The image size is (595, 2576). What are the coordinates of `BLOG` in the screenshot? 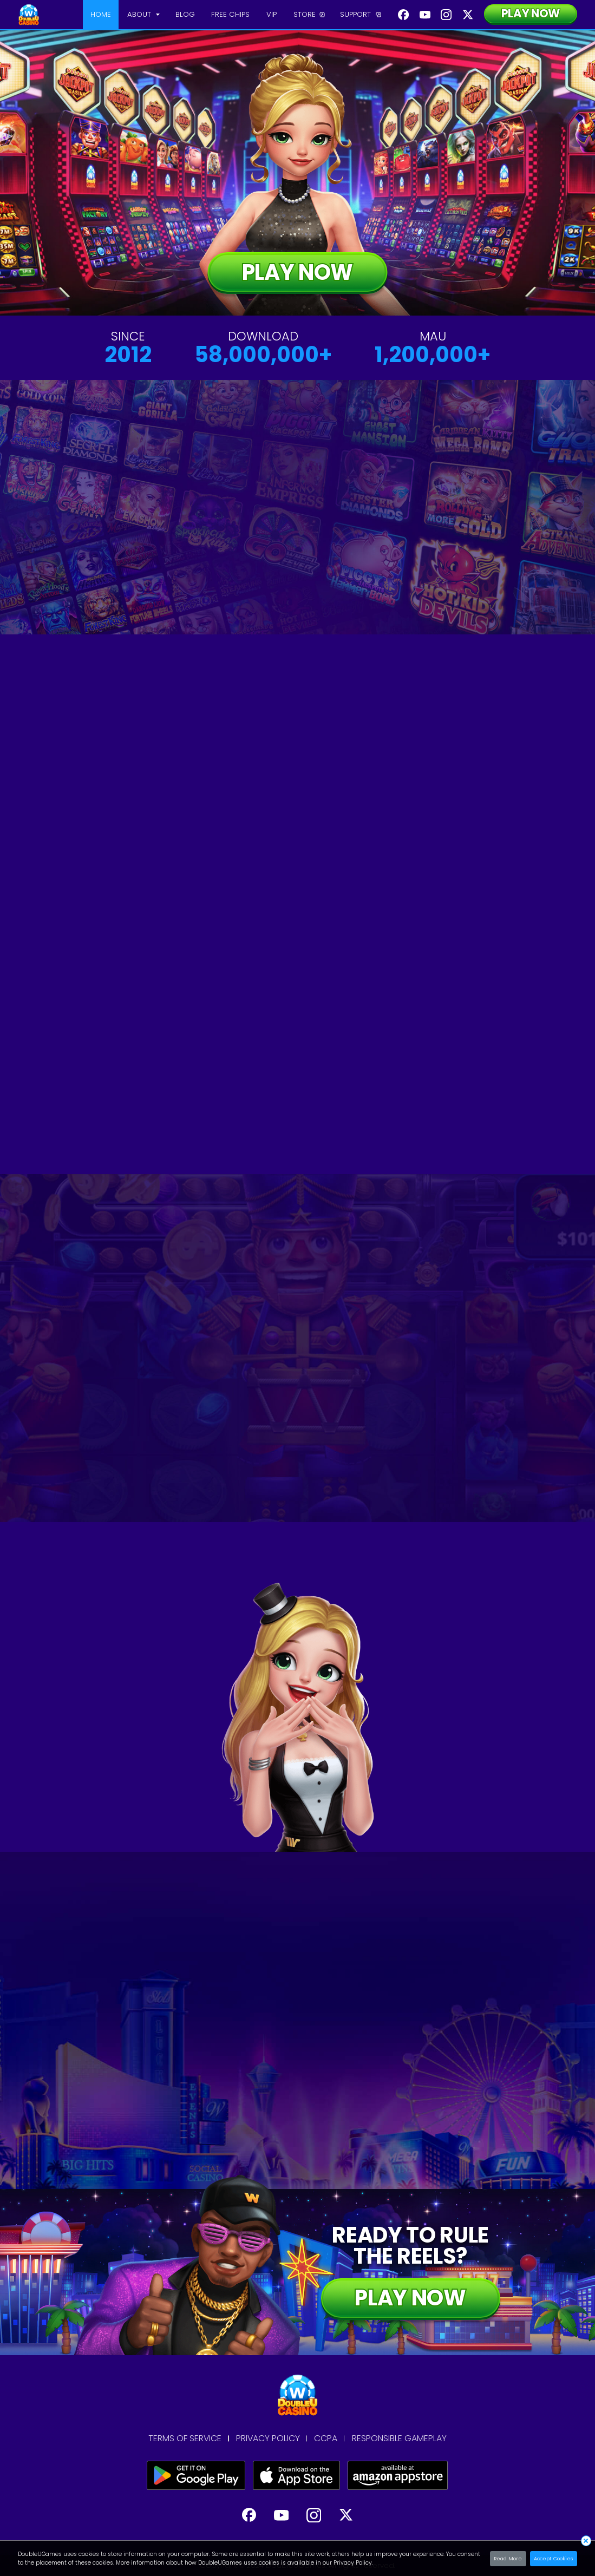 It's located at (185, 14).